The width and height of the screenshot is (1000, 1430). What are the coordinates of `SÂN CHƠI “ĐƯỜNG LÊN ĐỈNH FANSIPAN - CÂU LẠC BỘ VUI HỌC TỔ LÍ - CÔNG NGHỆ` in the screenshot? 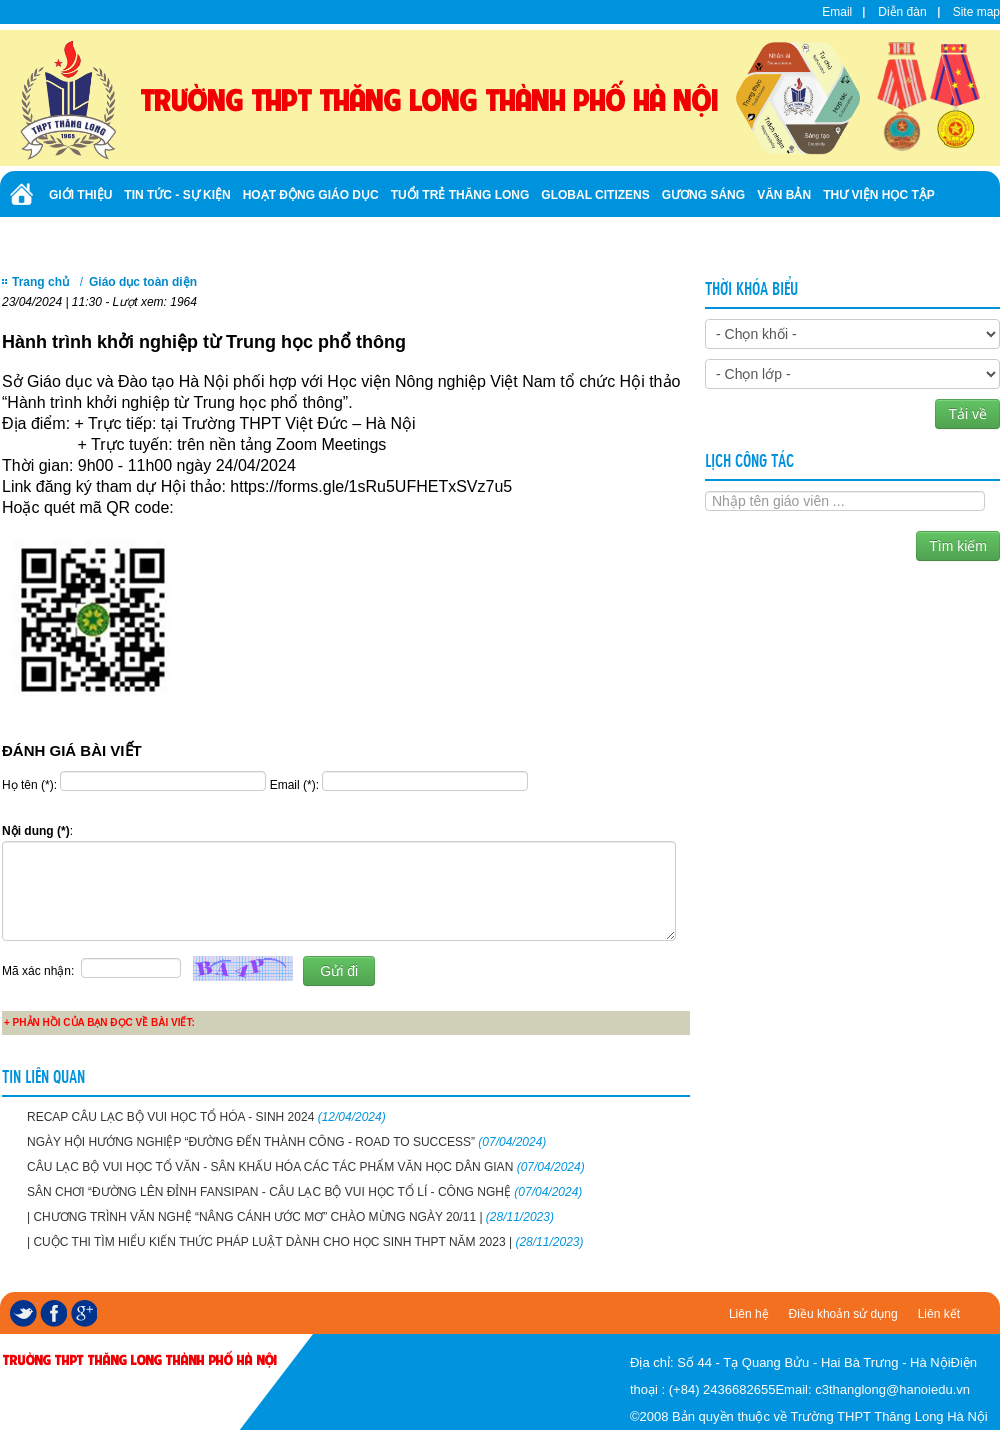 It's located at (304, 1192).